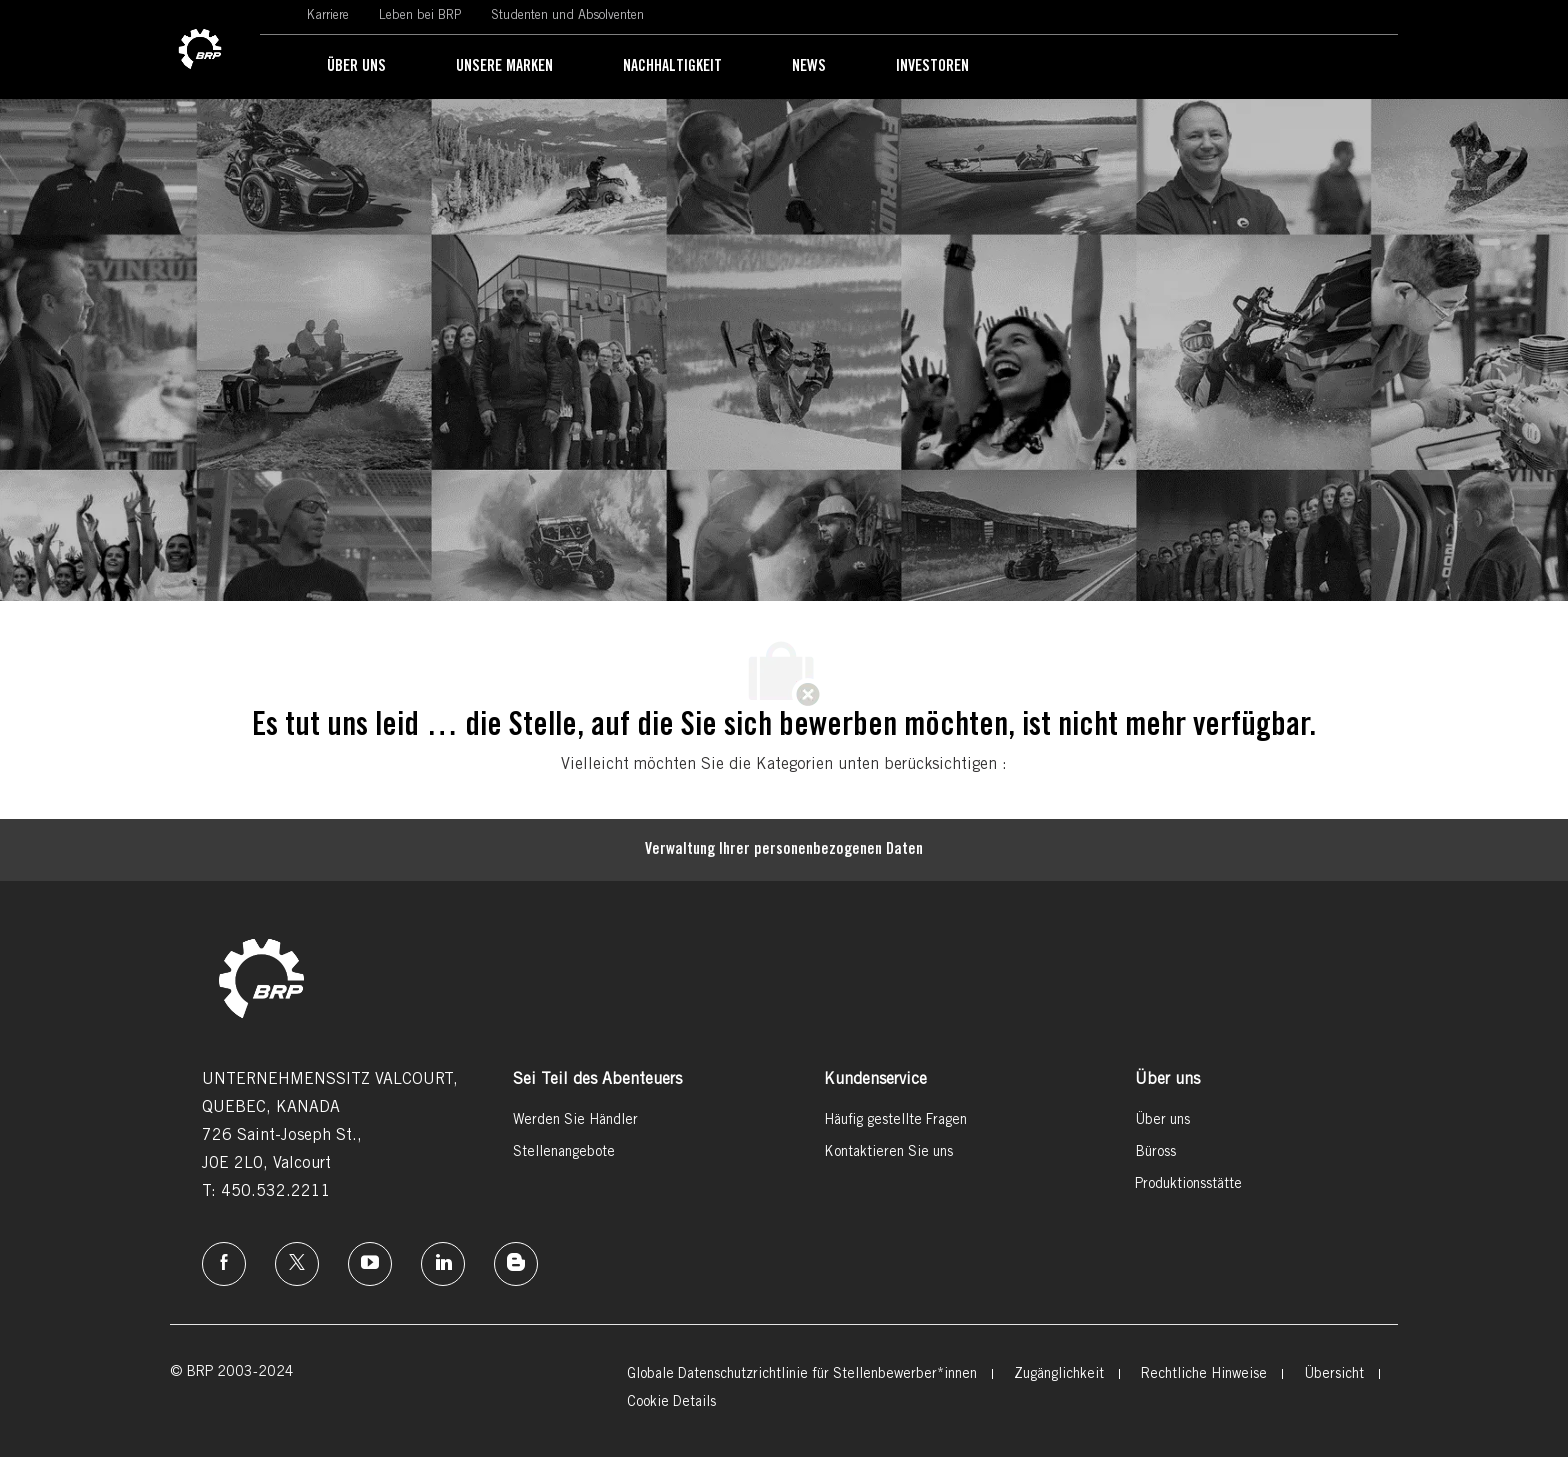  What do you see at coordinates (443, 1264) in the screenshot?
I see `[Linkedin]` at bounding box center [443, 1264].